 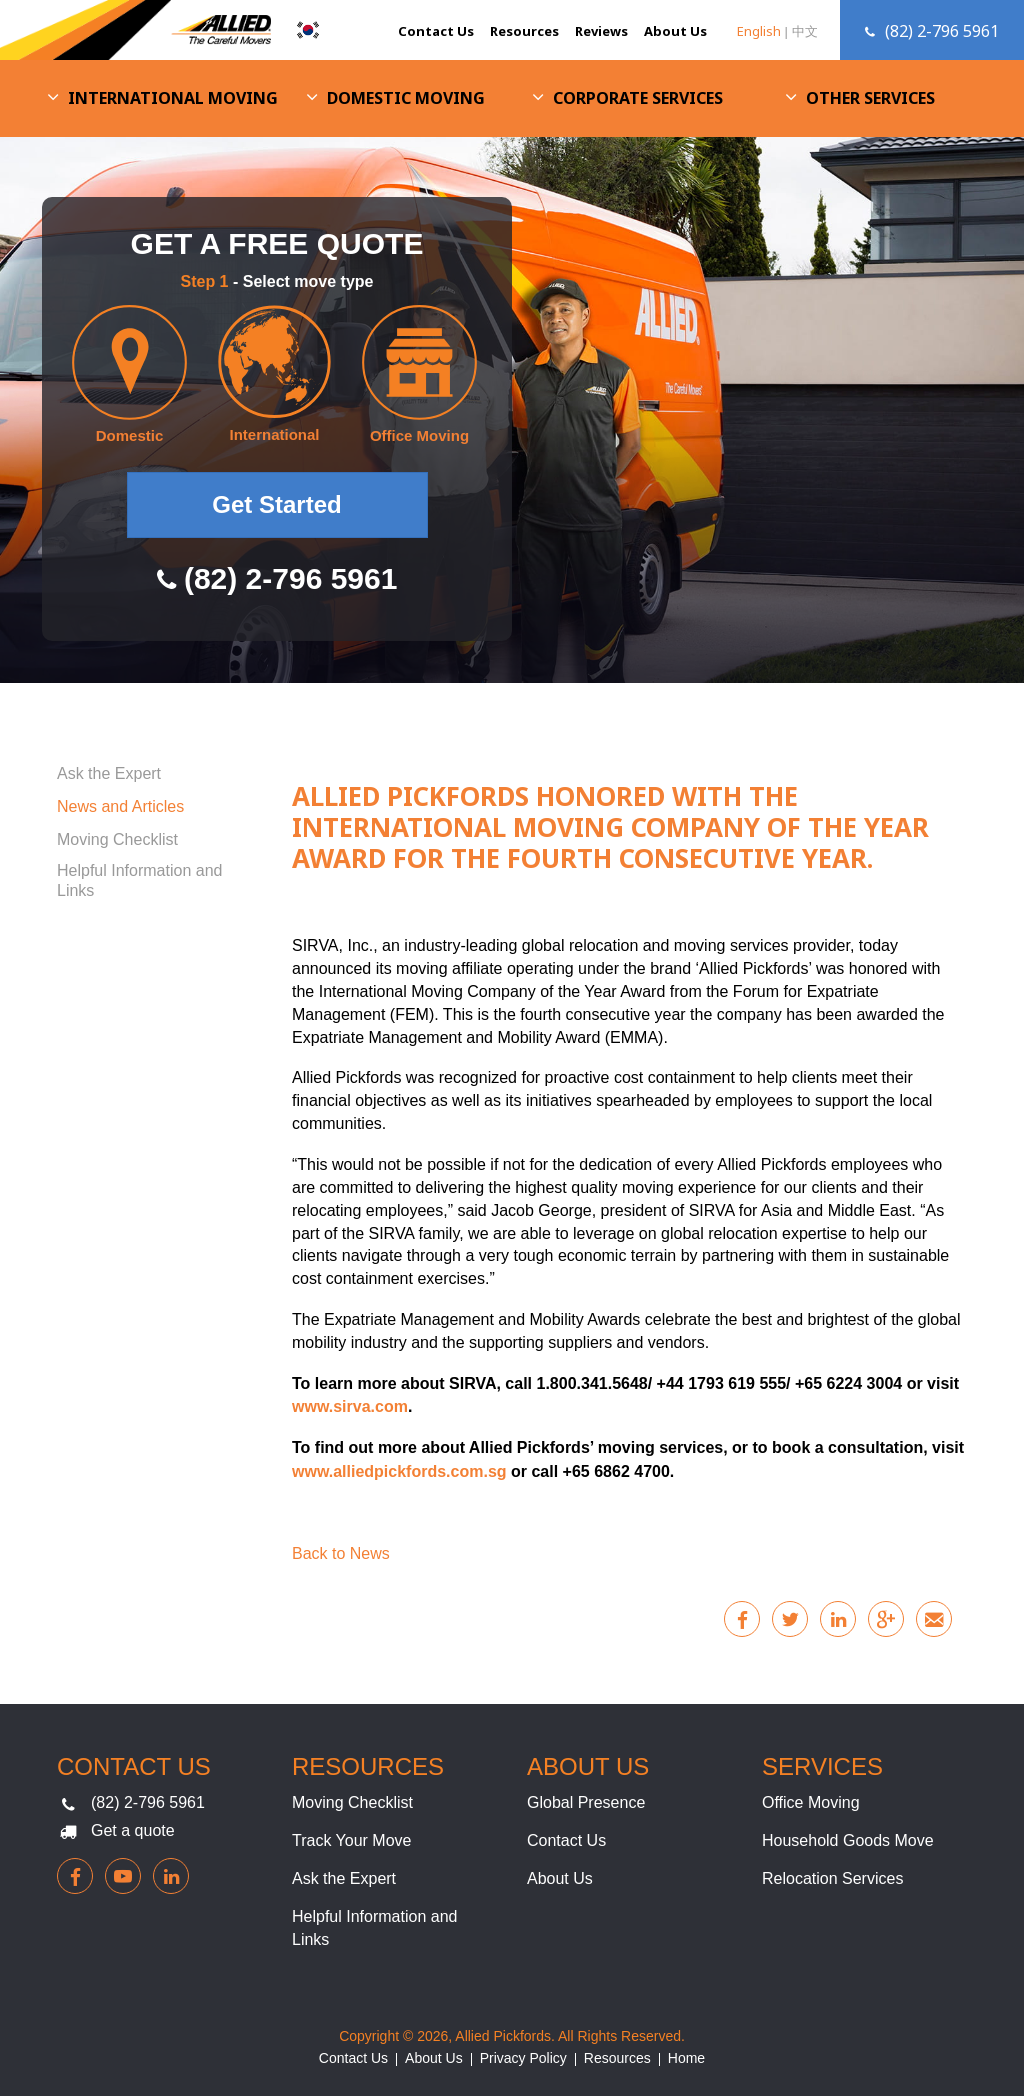 I want to click on Domestic Moving, so click(x=406, y=98).